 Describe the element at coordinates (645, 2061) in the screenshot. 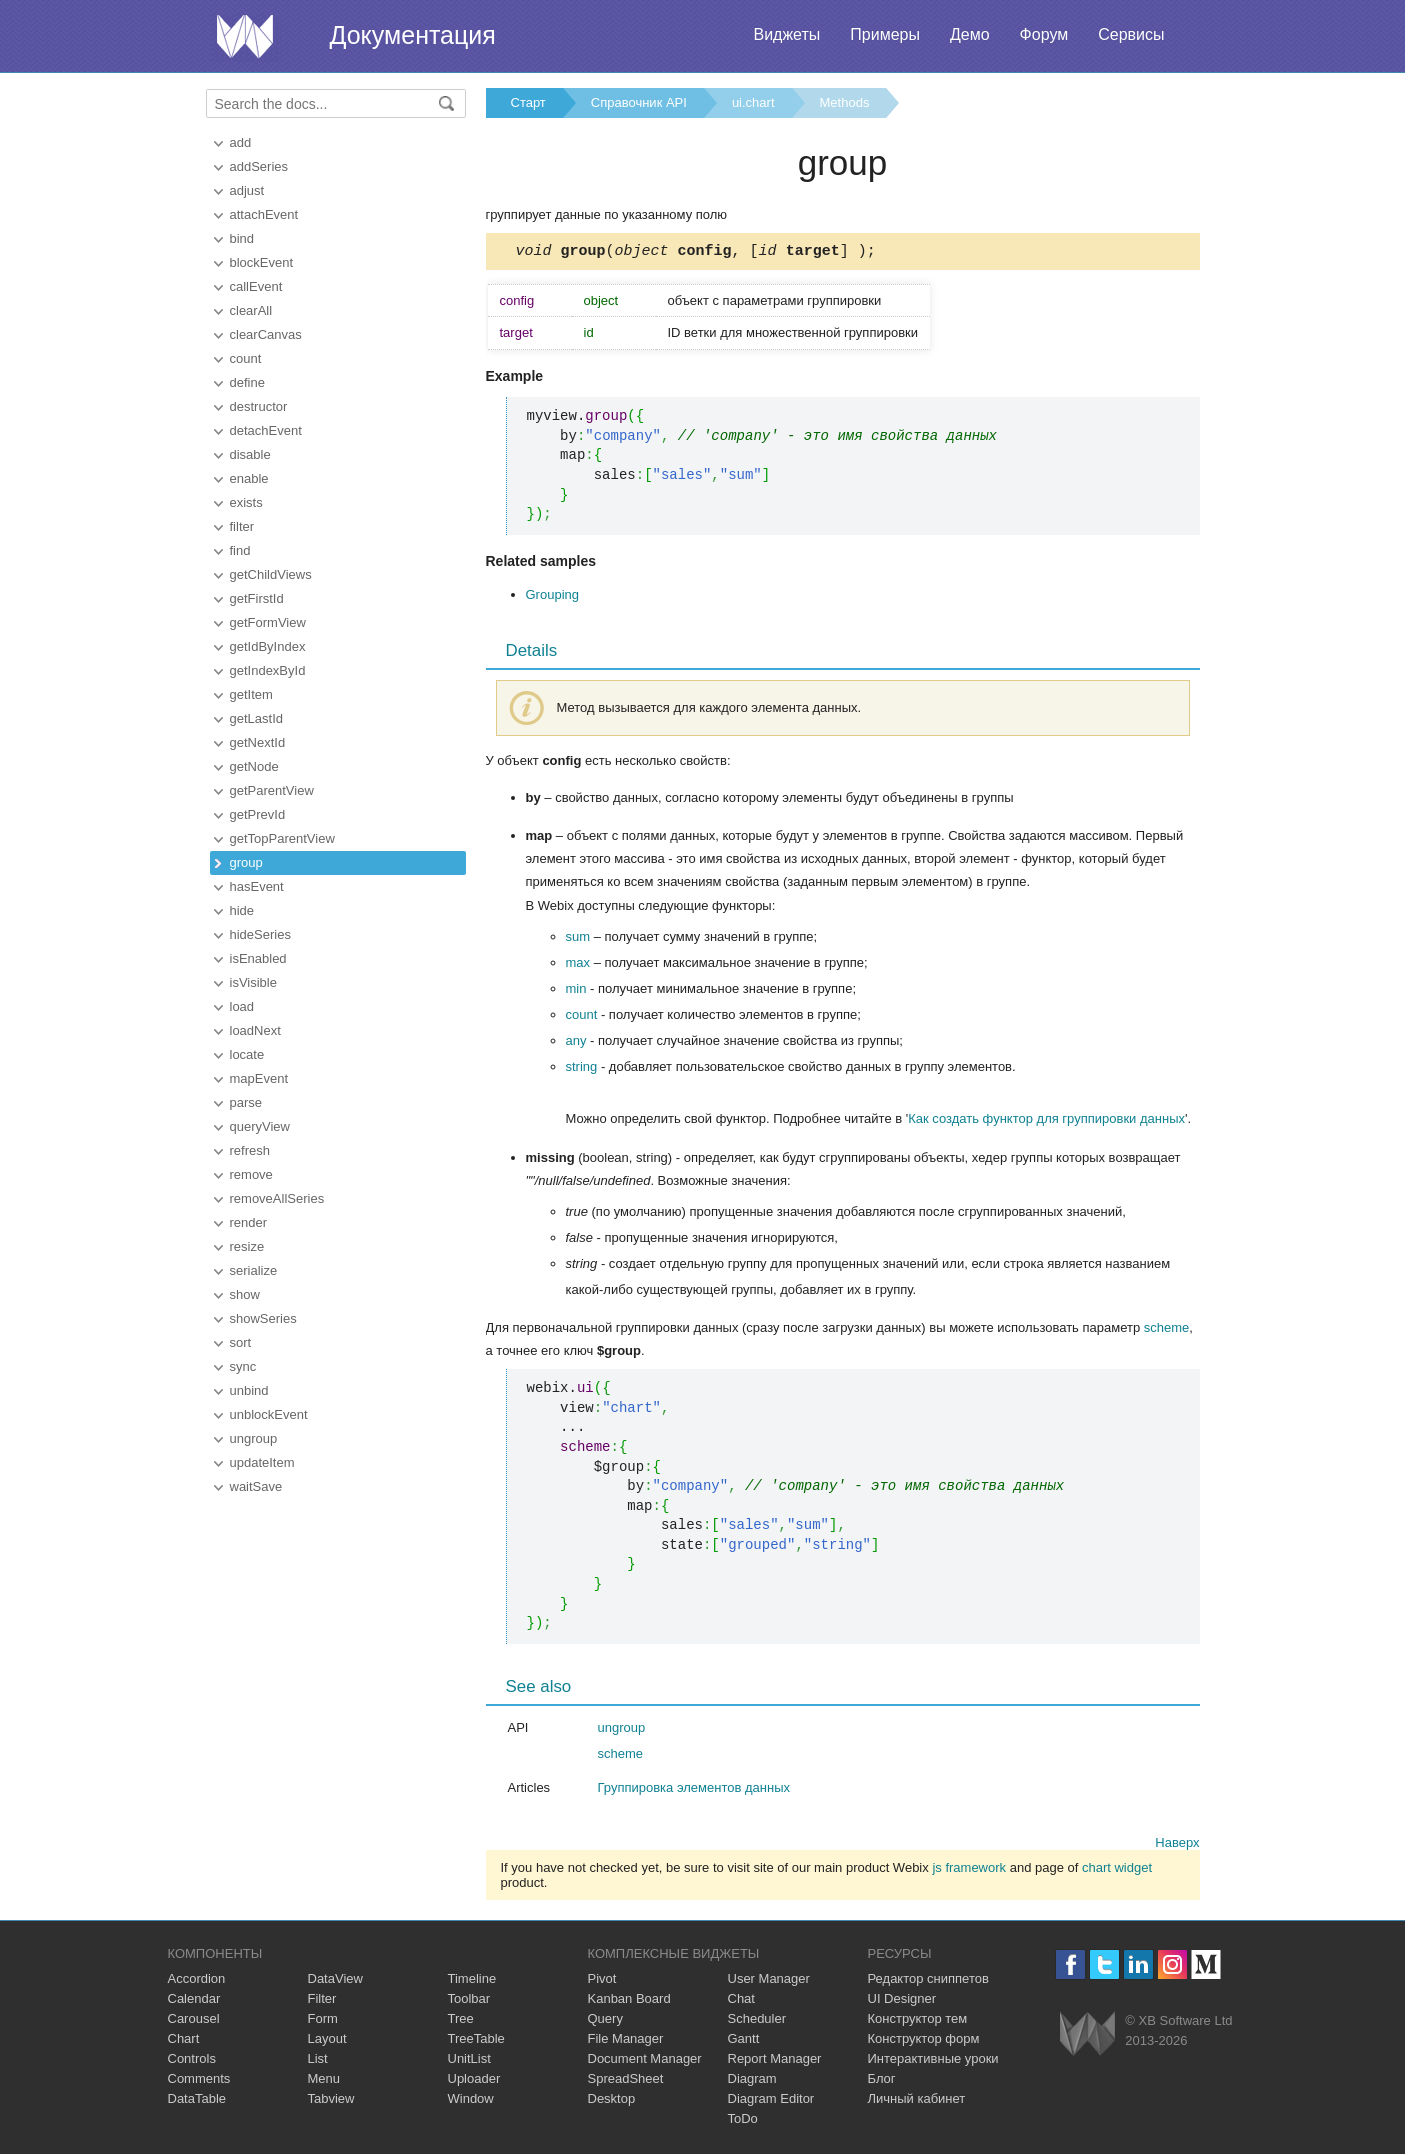

I see `Document Manager` at that location.